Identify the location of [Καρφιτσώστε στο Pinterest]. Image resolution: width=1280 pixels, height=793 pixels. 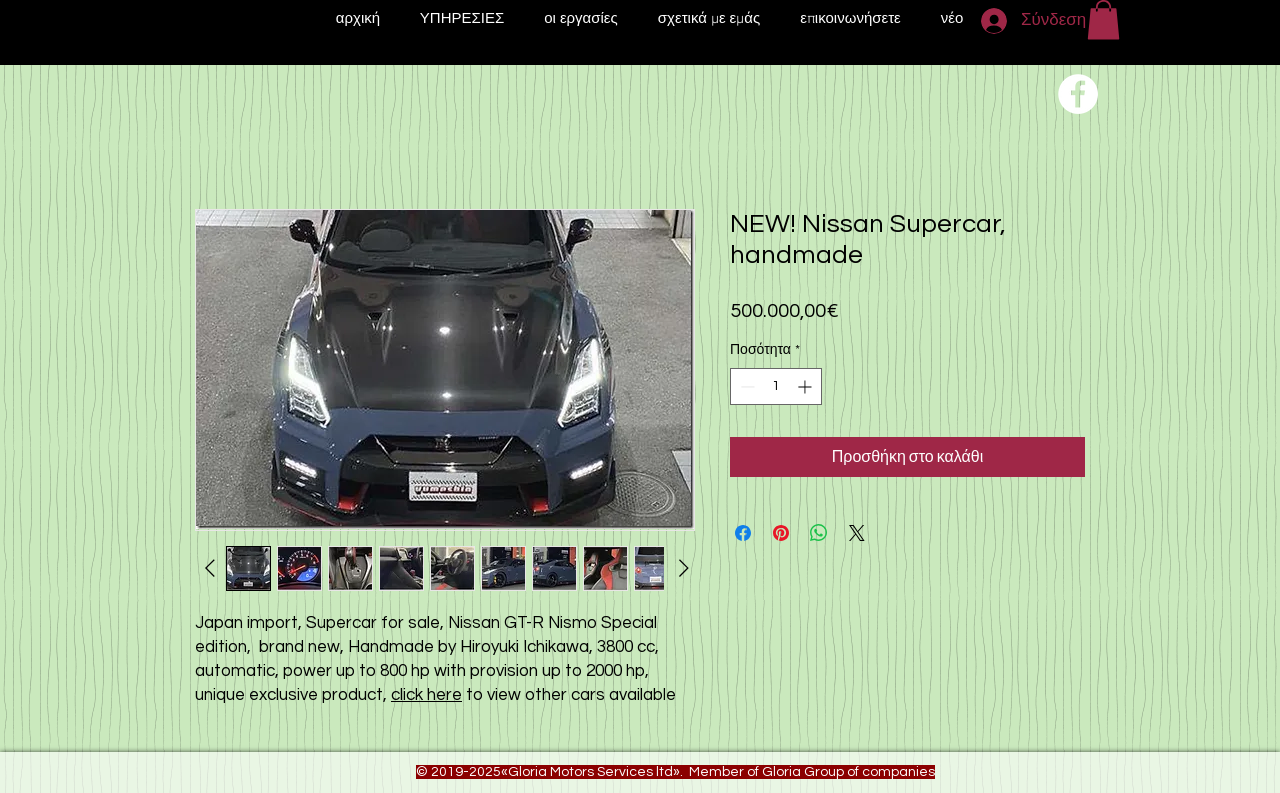
(781, 533).